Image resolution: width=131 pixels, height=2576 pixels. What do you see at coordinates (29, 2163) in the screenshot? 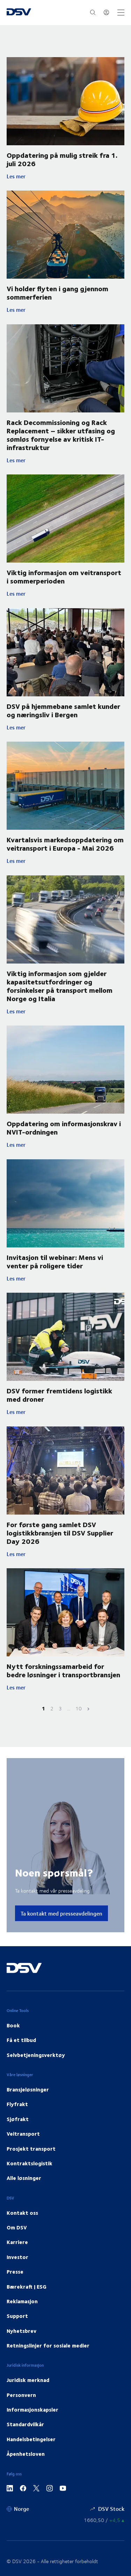
I see `Kontraktslogistik` at bounding box center [29, 2163].